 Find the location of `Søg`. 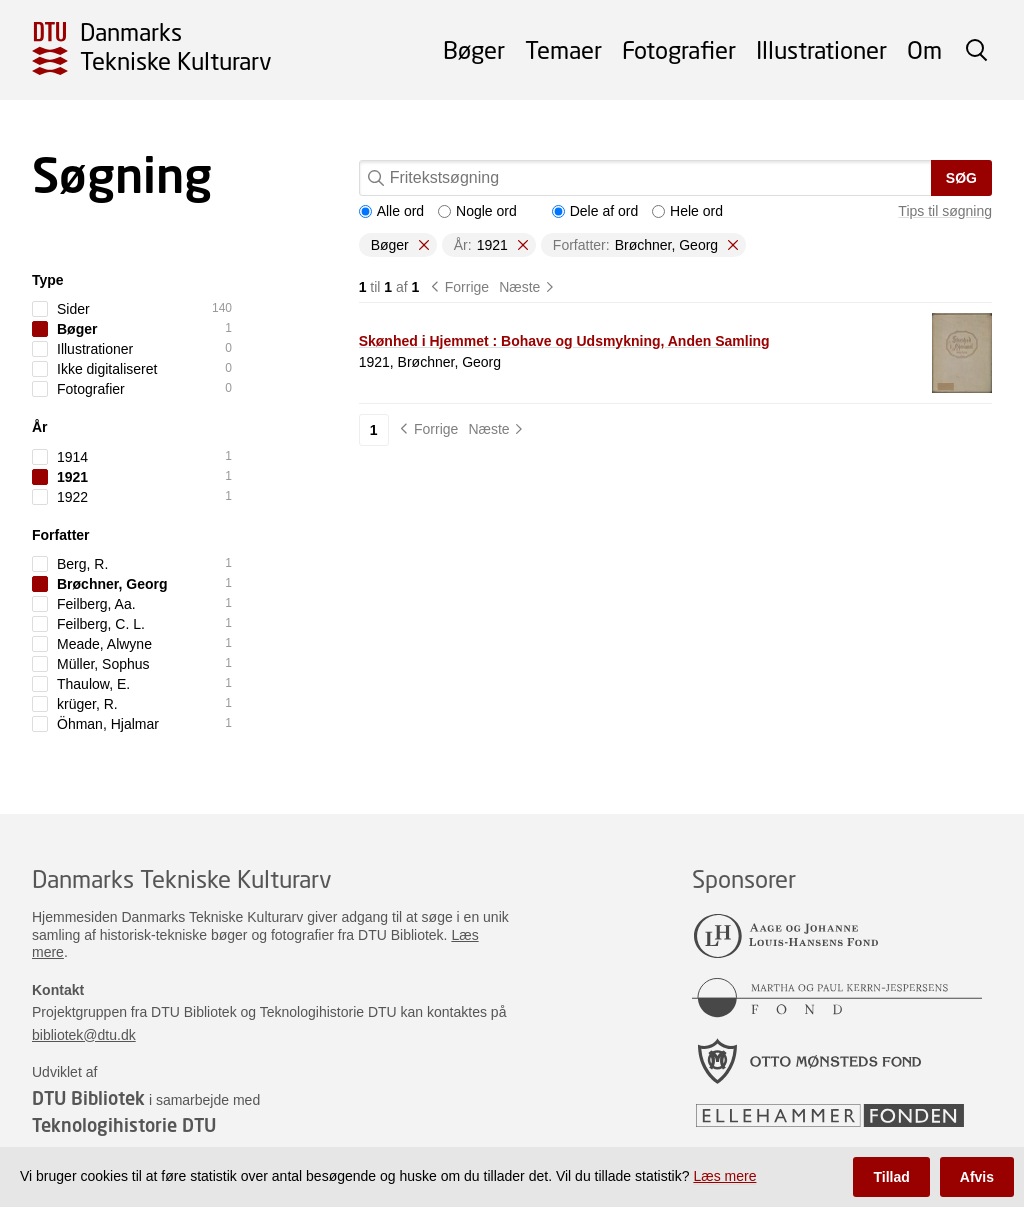

Søg is located at coordinates (961, 178).